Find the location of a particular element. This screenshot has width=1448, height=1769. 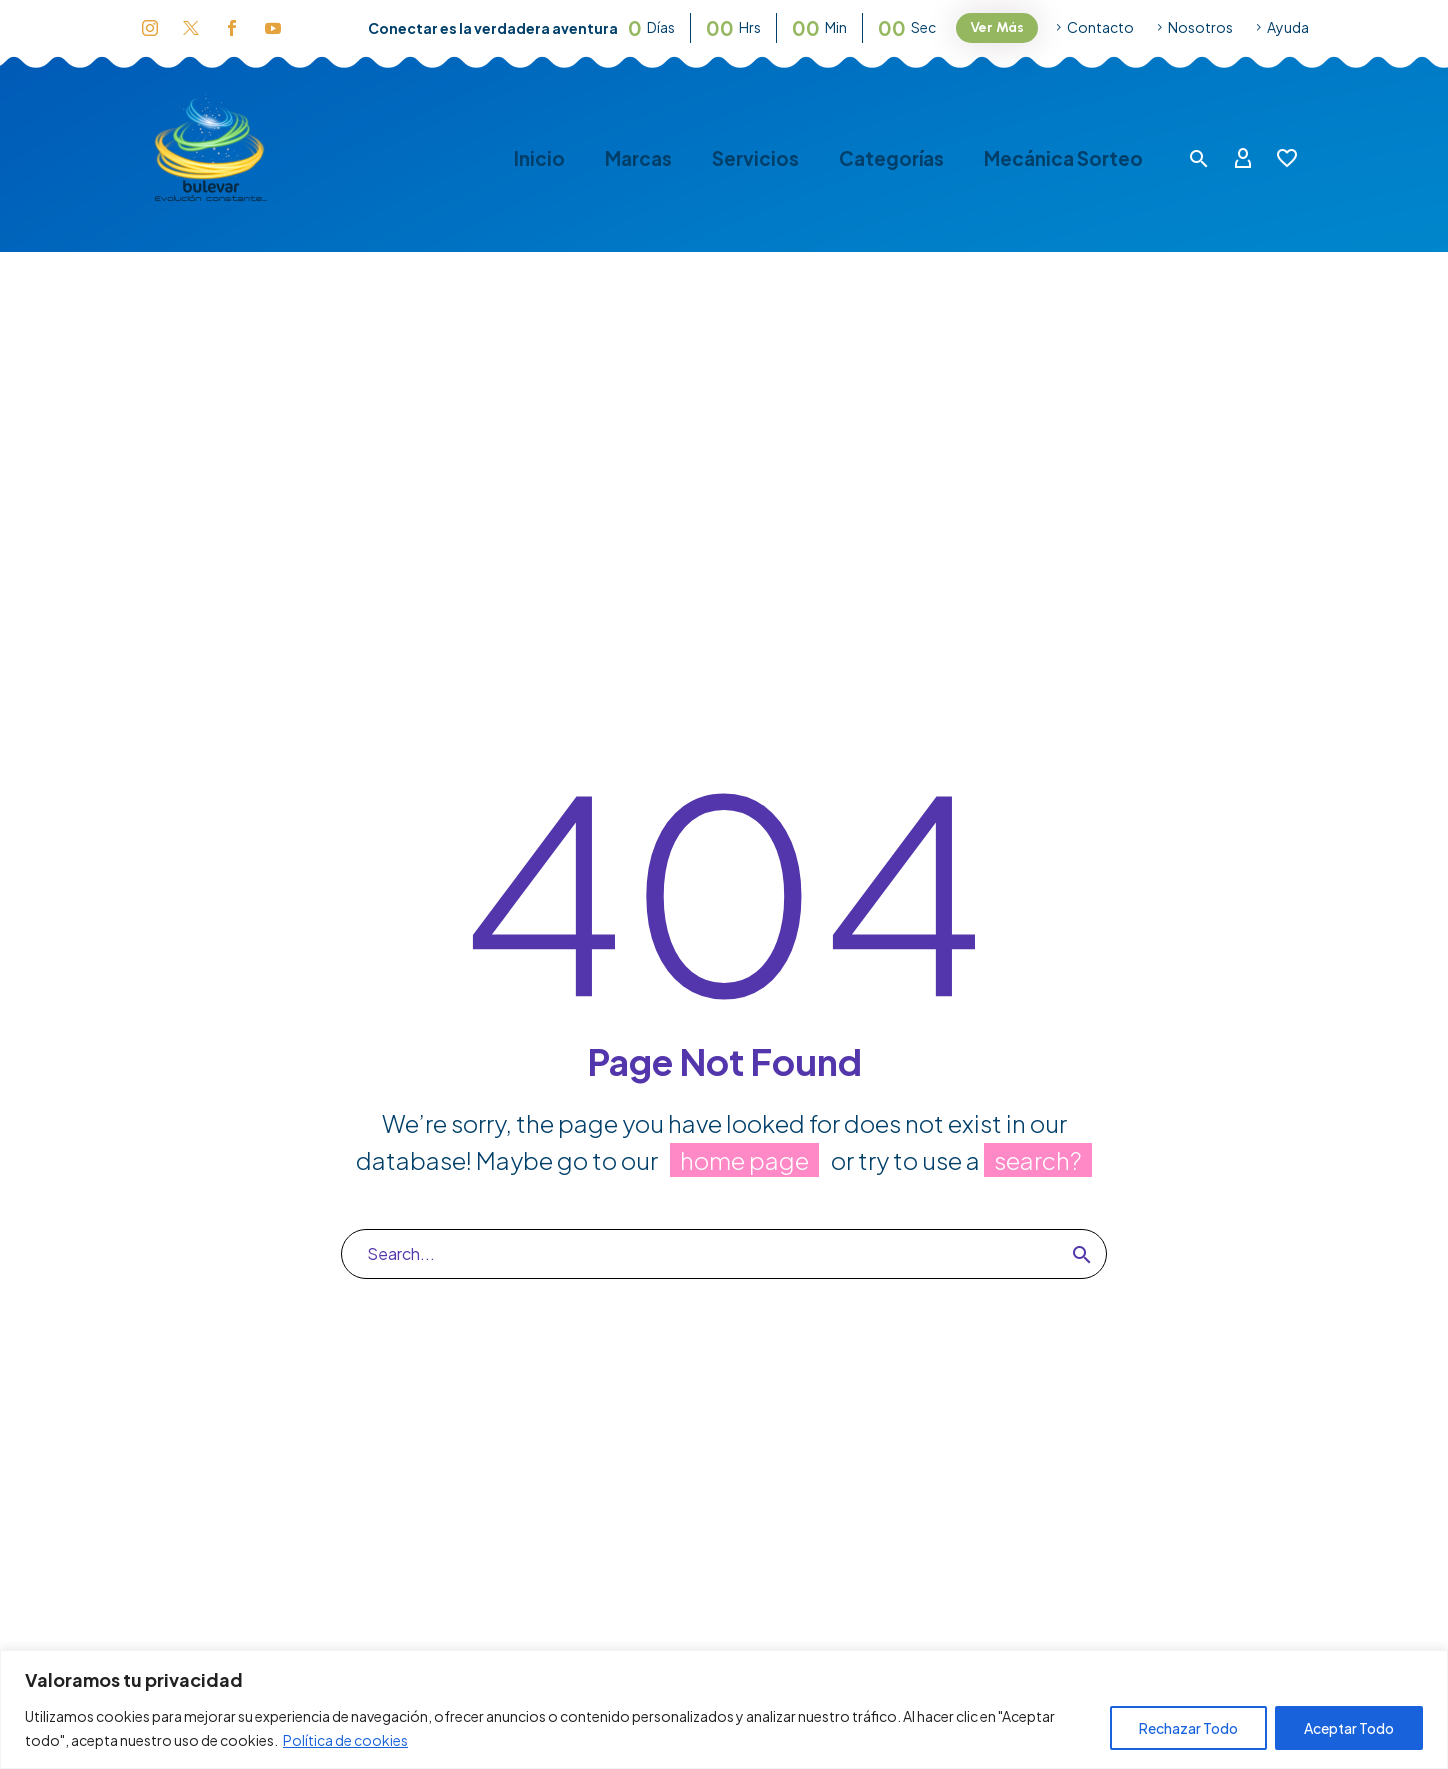

home page is located at coordinates (744, 1160).